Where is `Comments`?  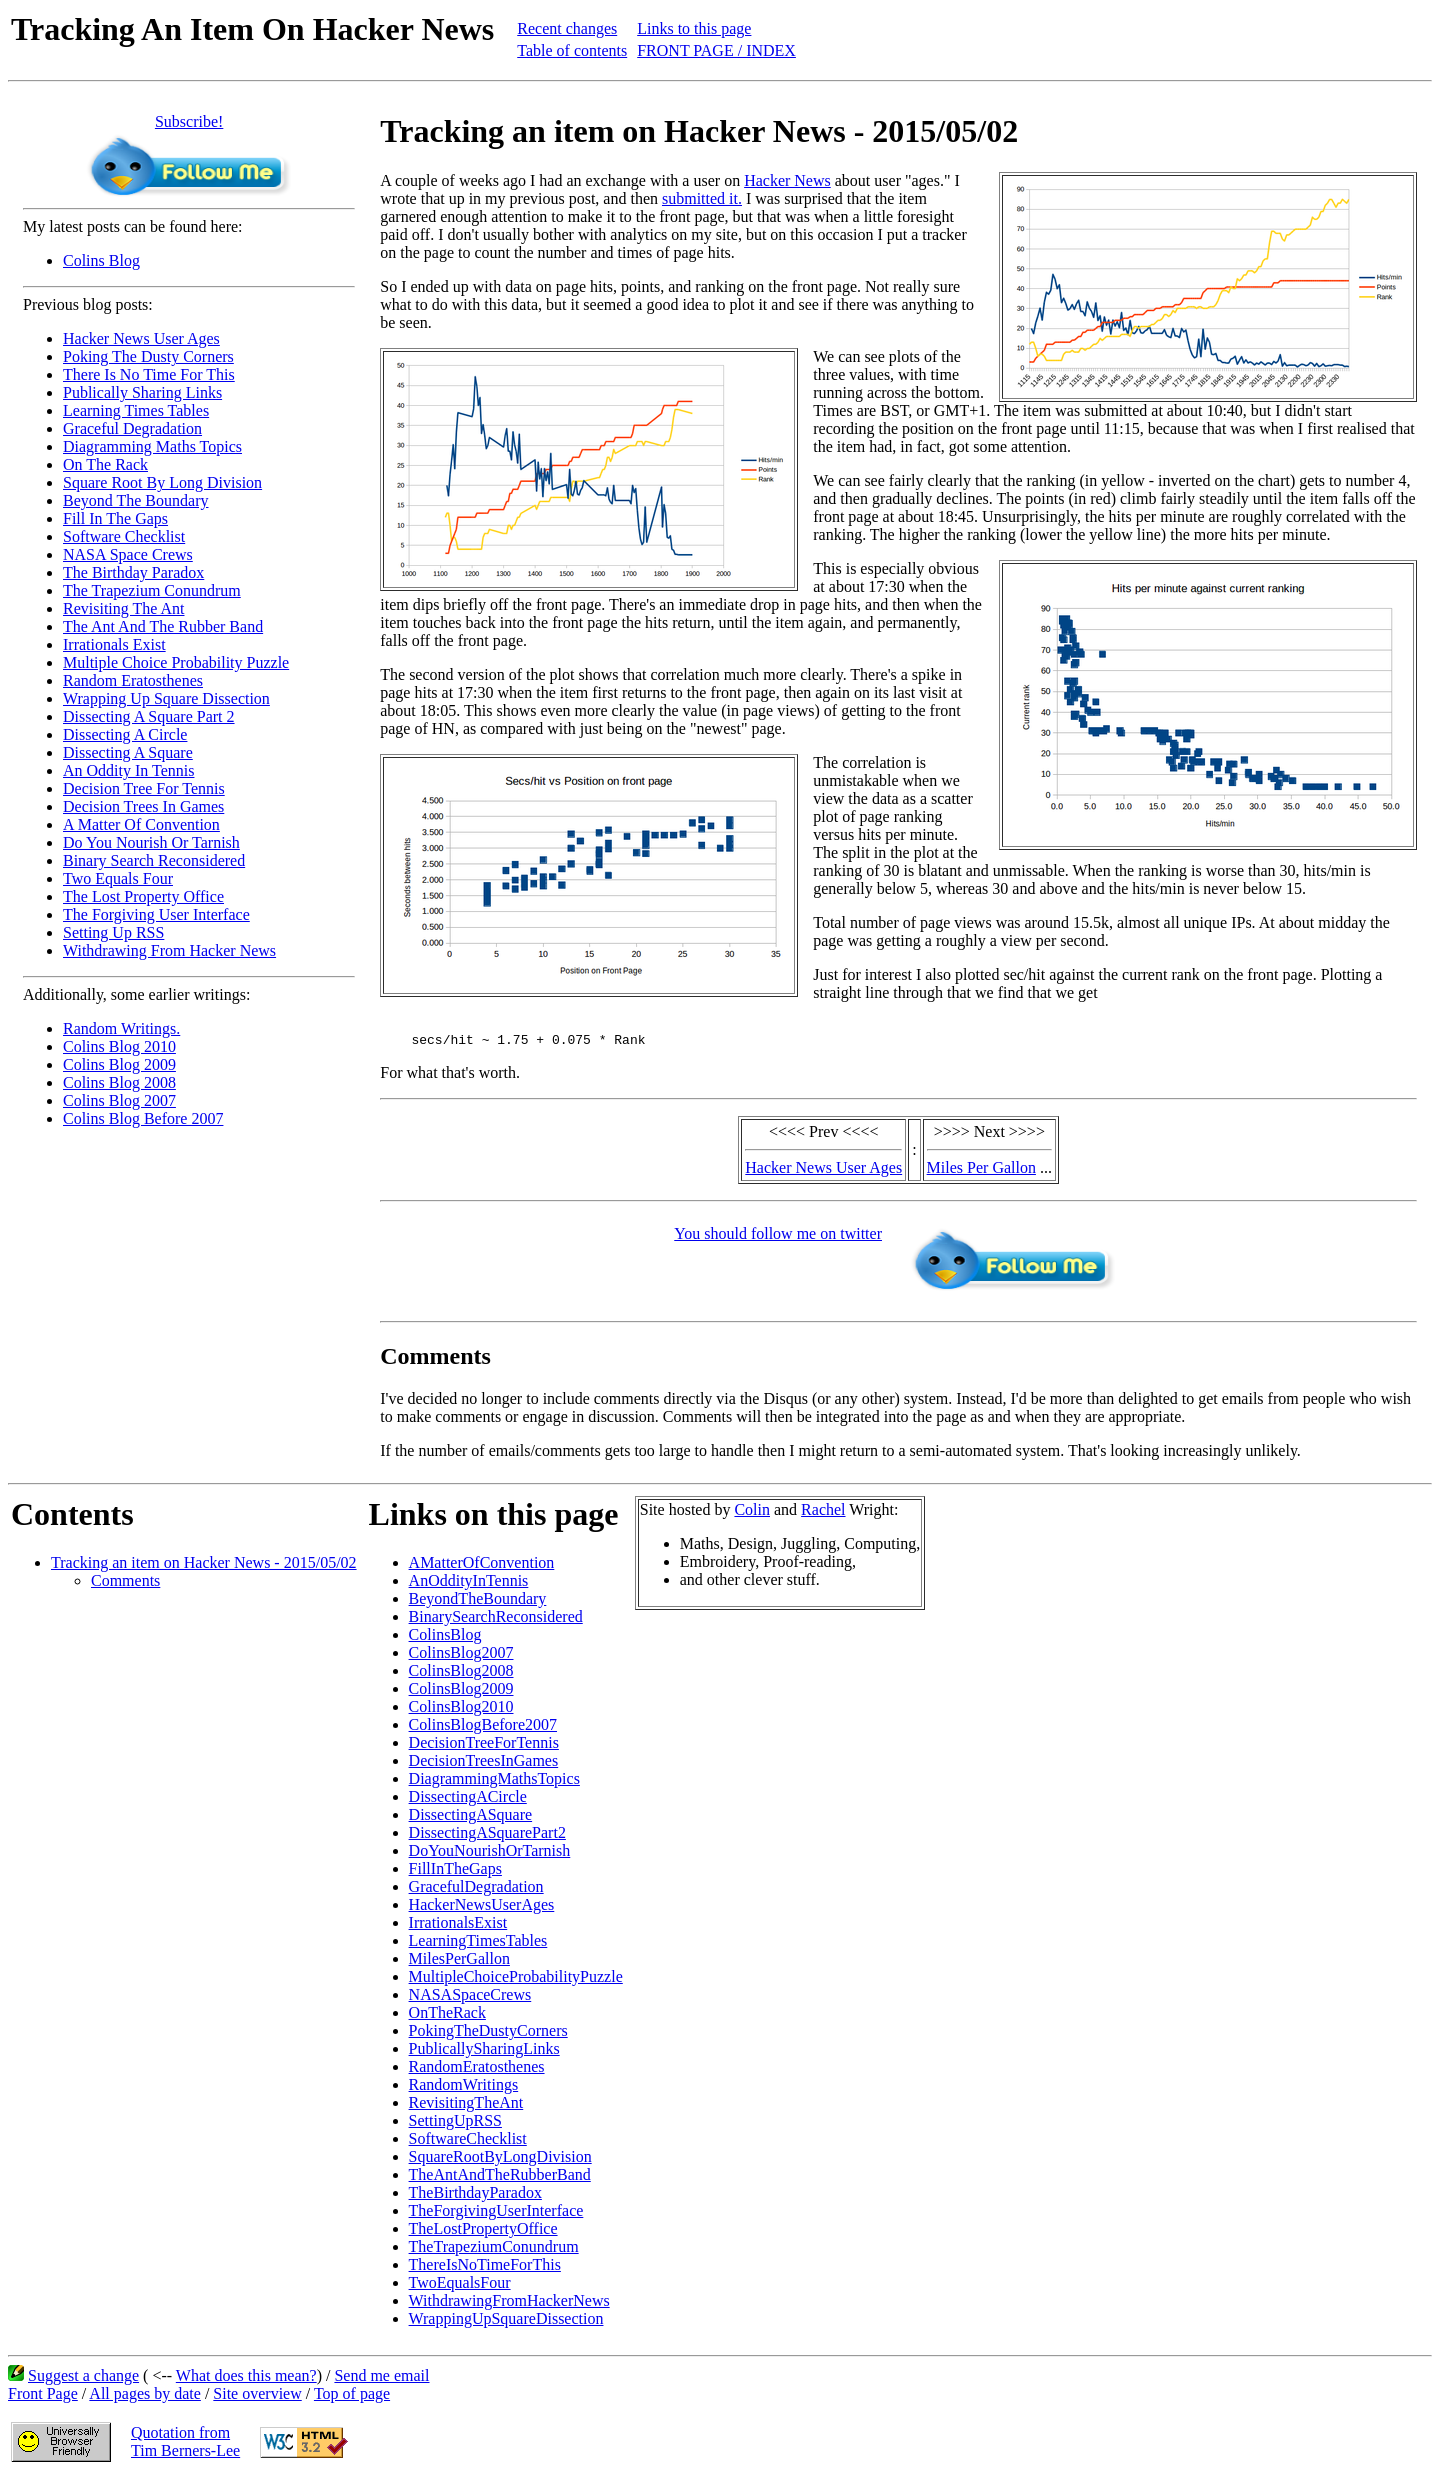 Comments is located at coordinates (125, 1586).